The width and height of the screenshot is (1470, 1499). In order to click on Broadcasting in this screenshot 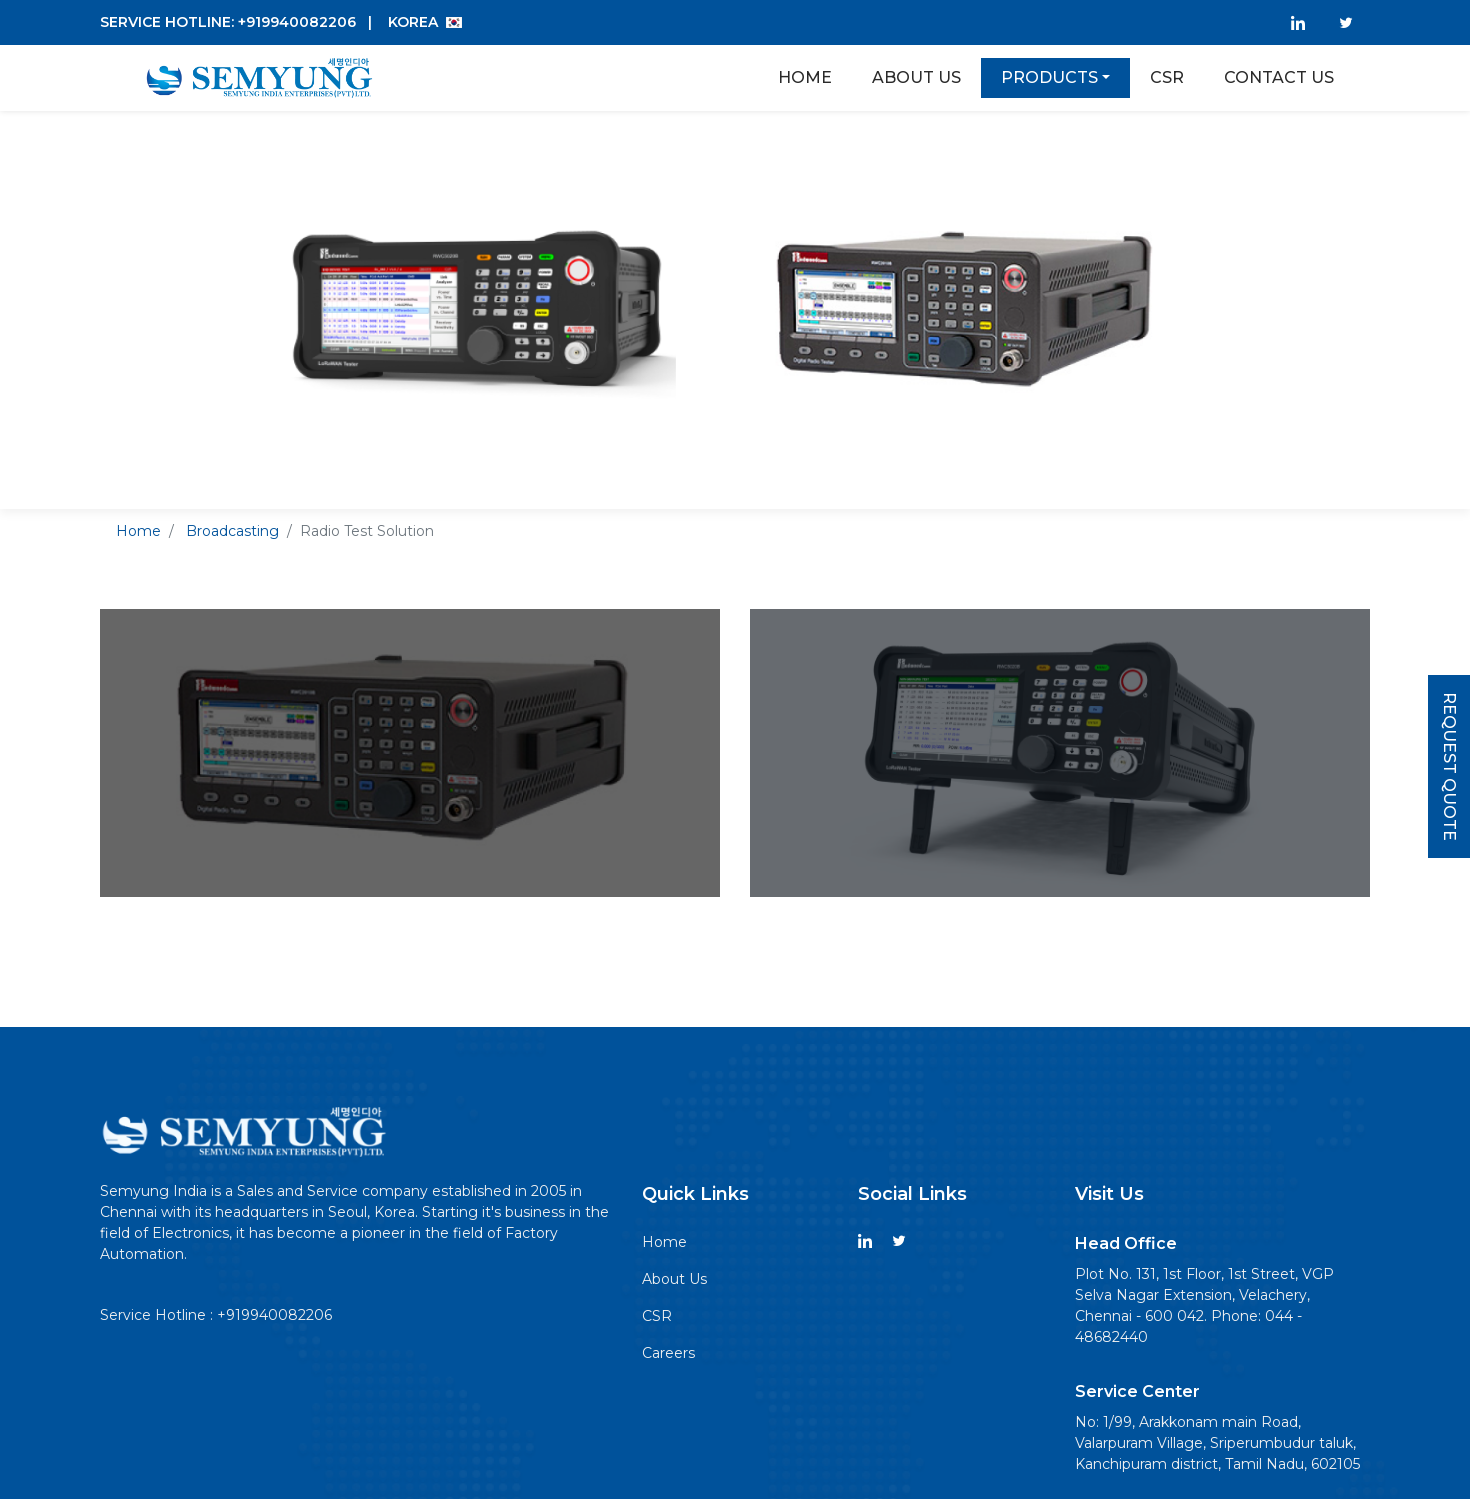, I will do `click(232, 531)`.